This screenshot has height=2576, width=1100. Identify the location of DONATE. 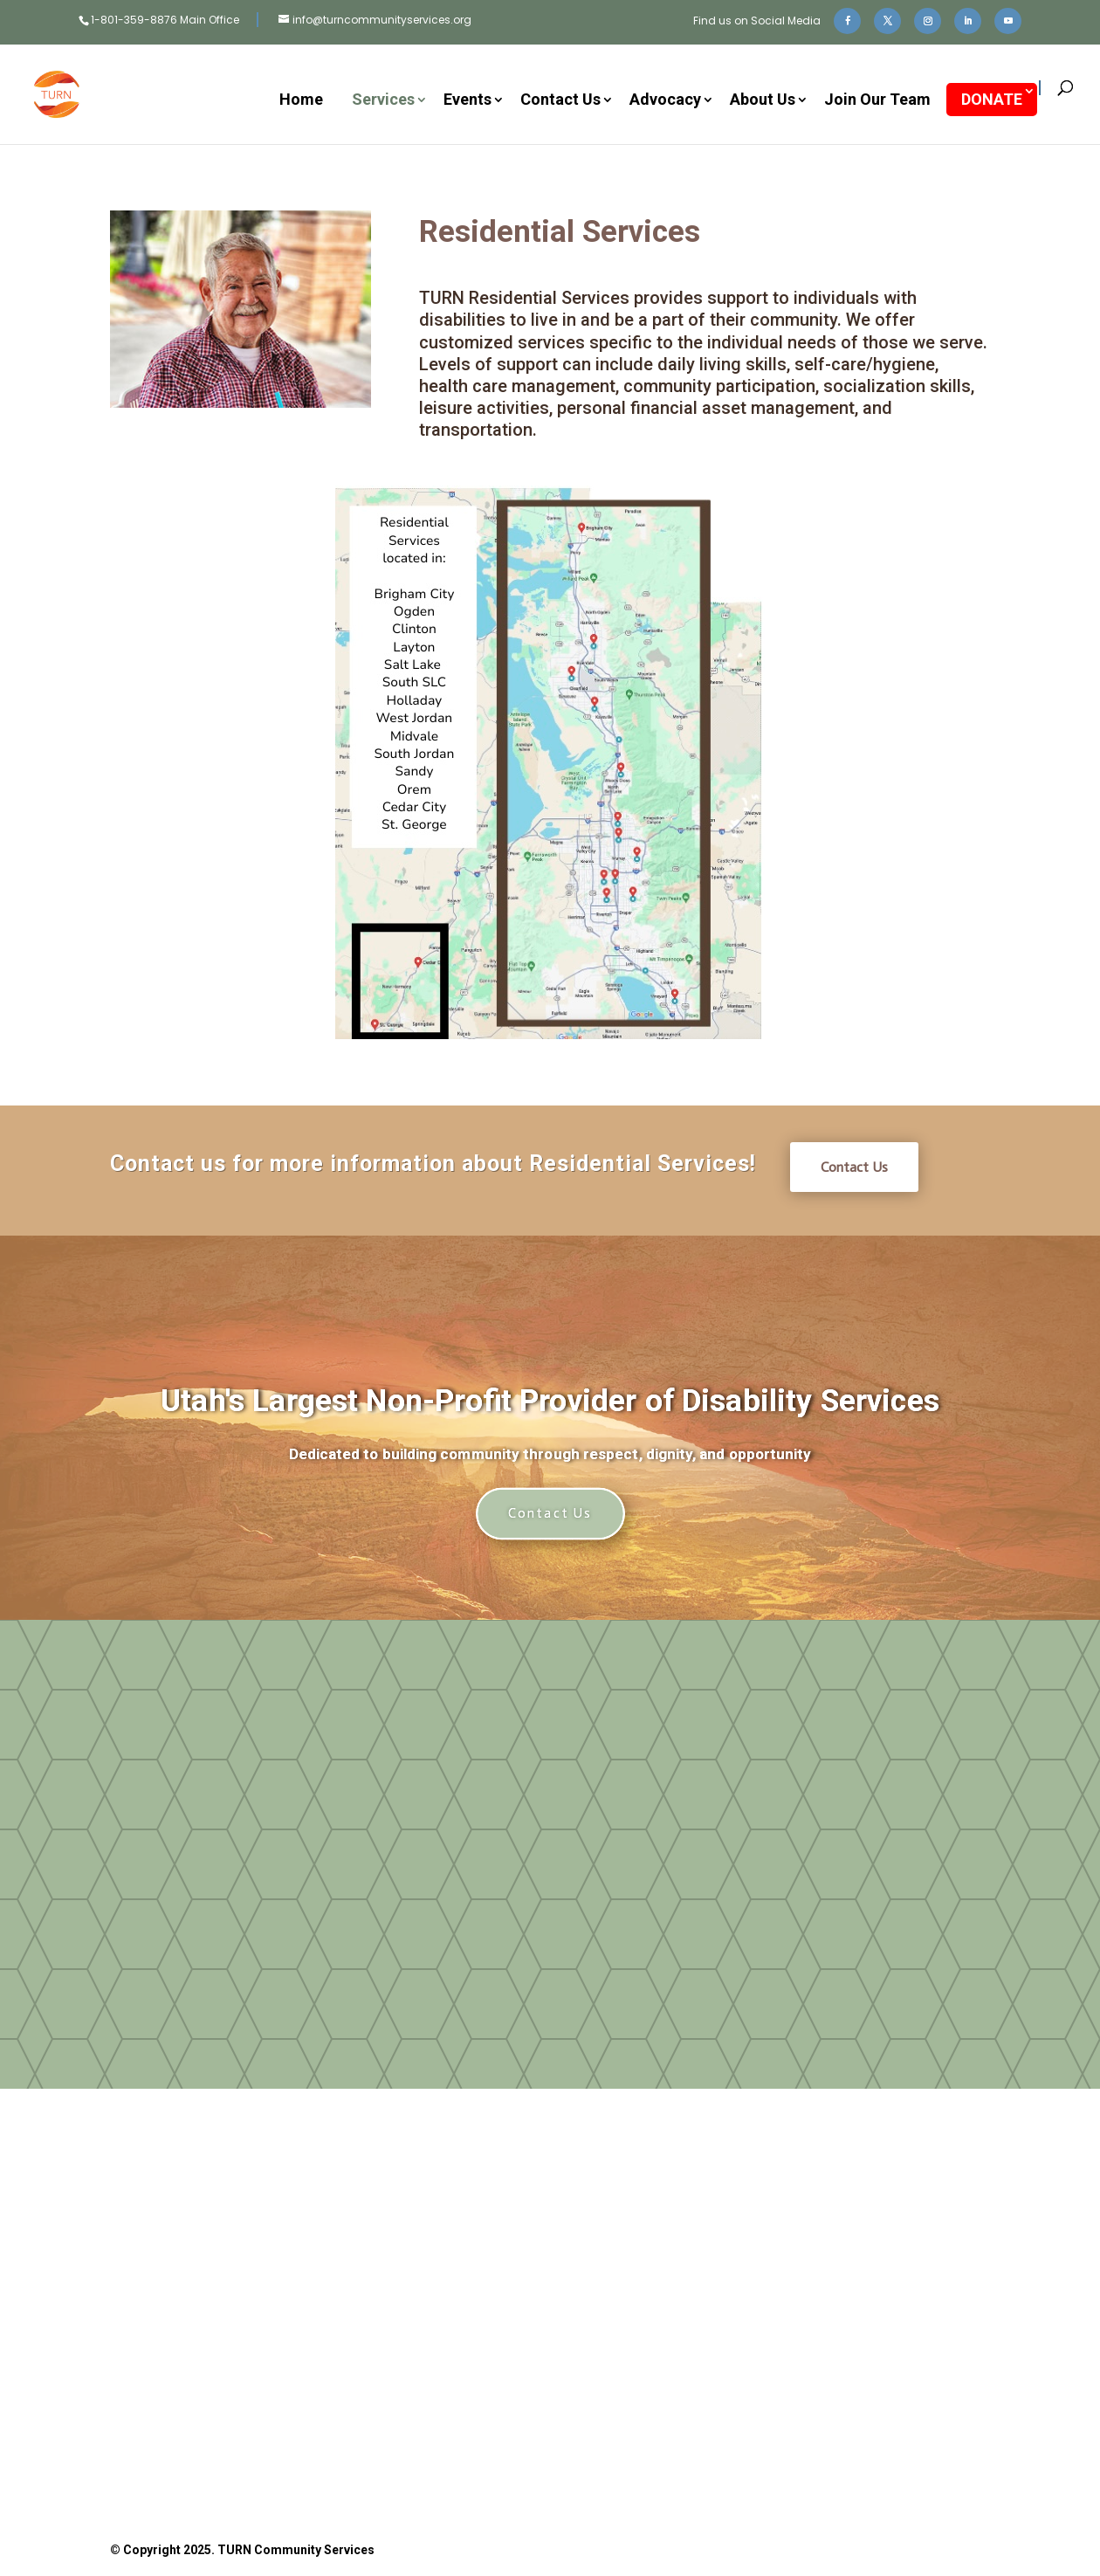
(991, 99).